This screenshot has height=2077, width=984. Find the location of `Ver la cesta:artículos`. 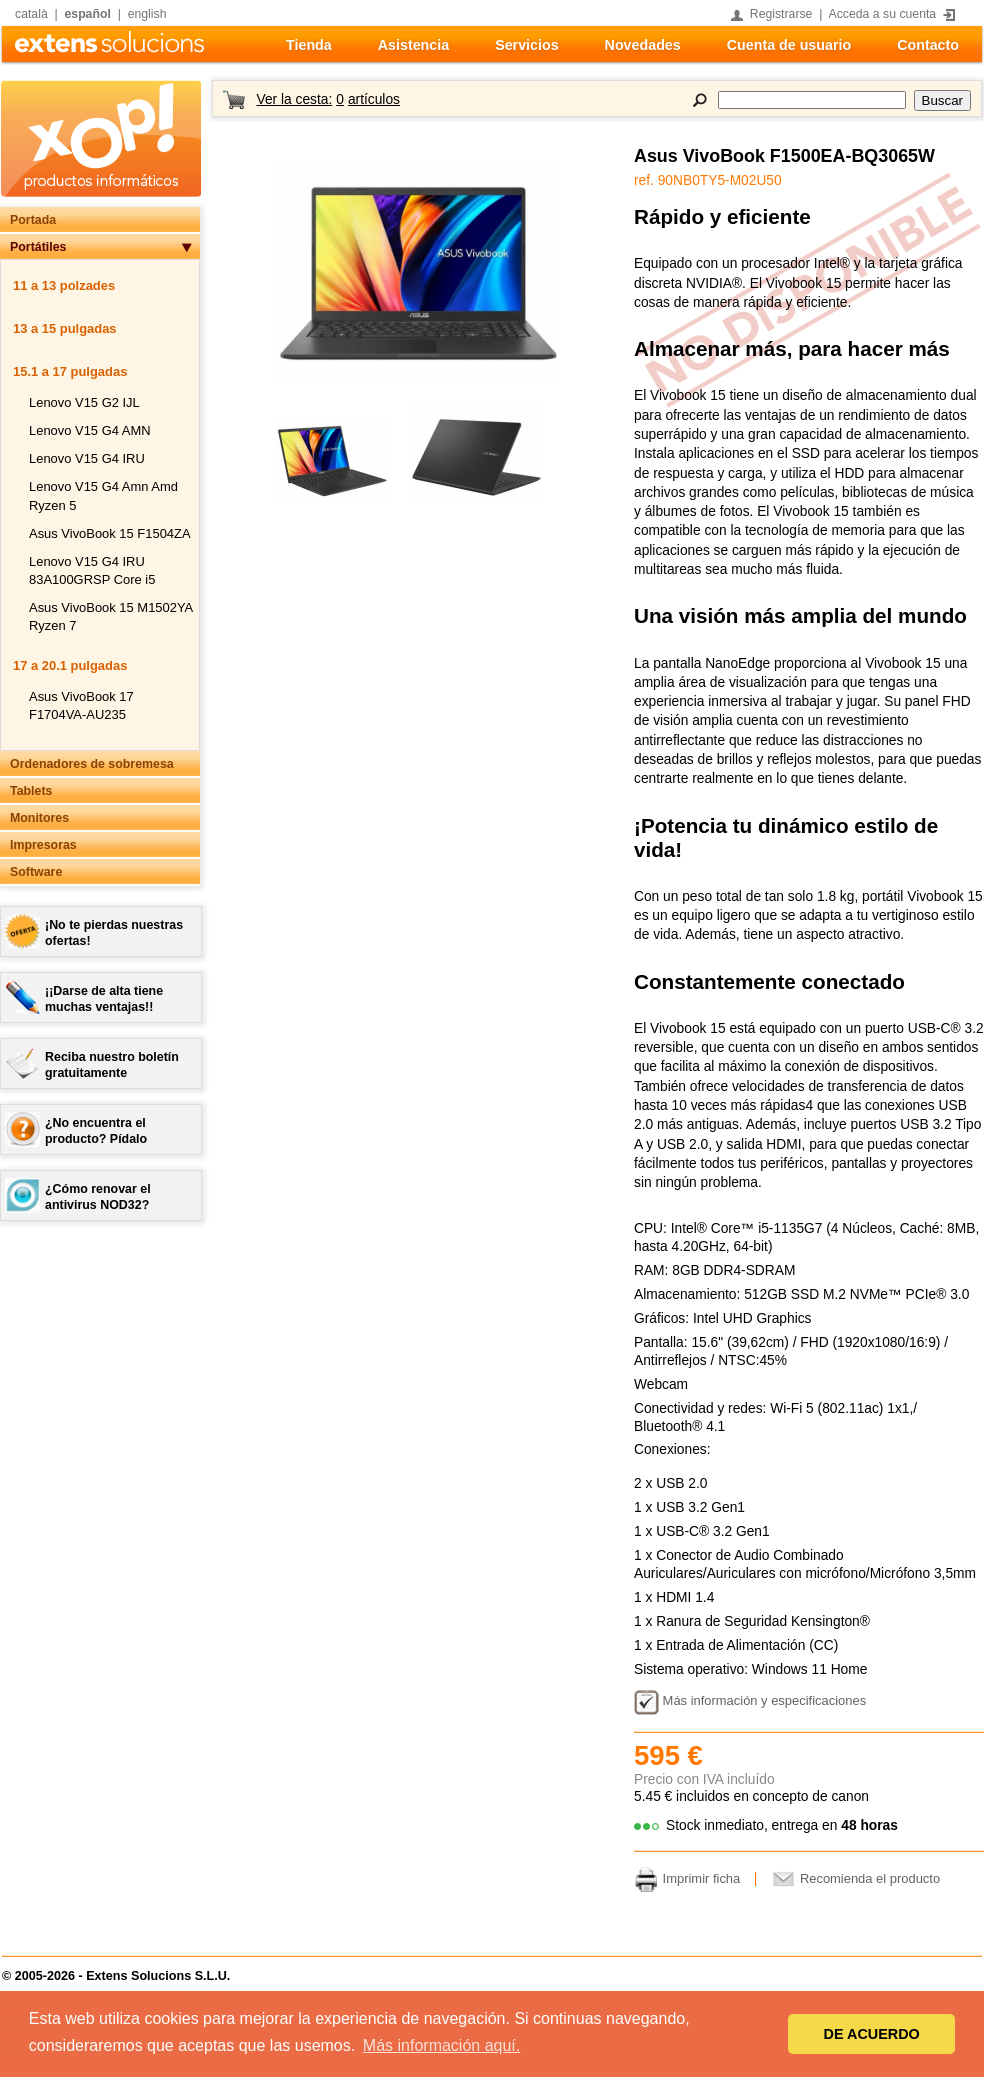

Ver la cesta:artículos is located at coordinates (327, 99).